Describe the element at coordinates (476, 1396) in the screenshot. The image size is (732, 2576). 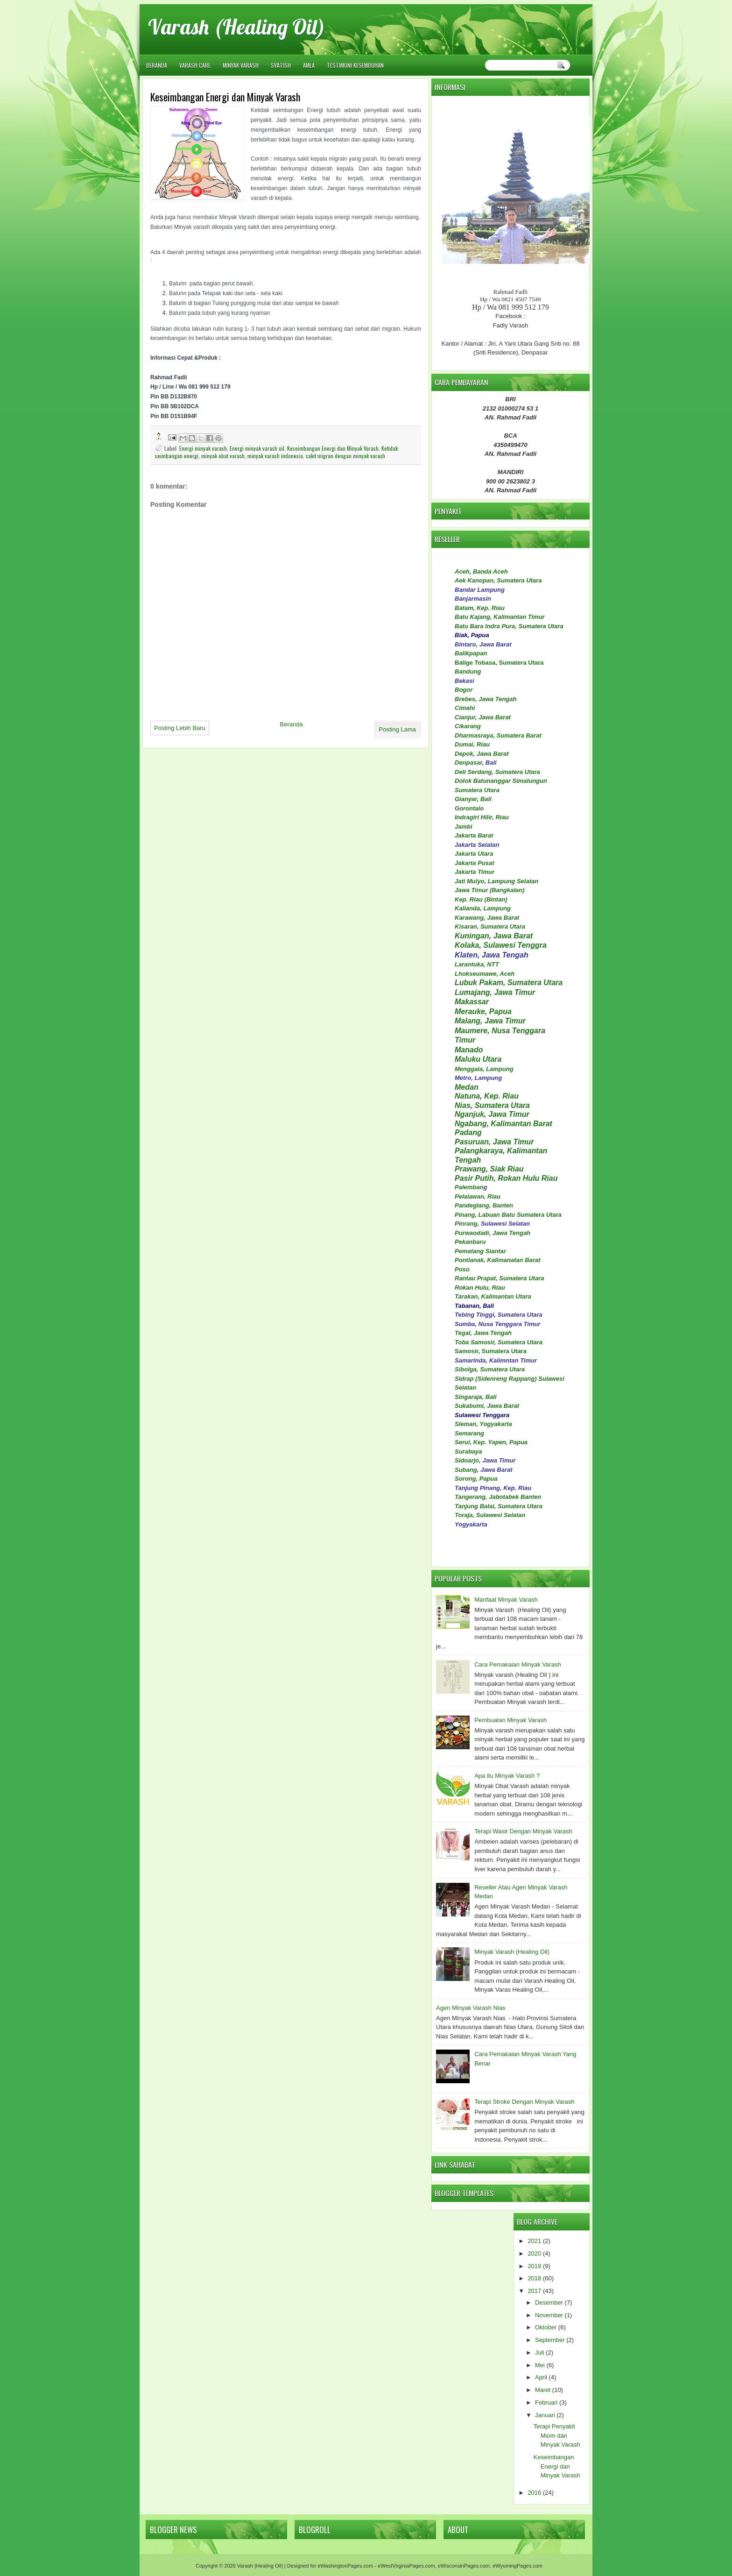
I see `Singaraja, Bali` at that location.